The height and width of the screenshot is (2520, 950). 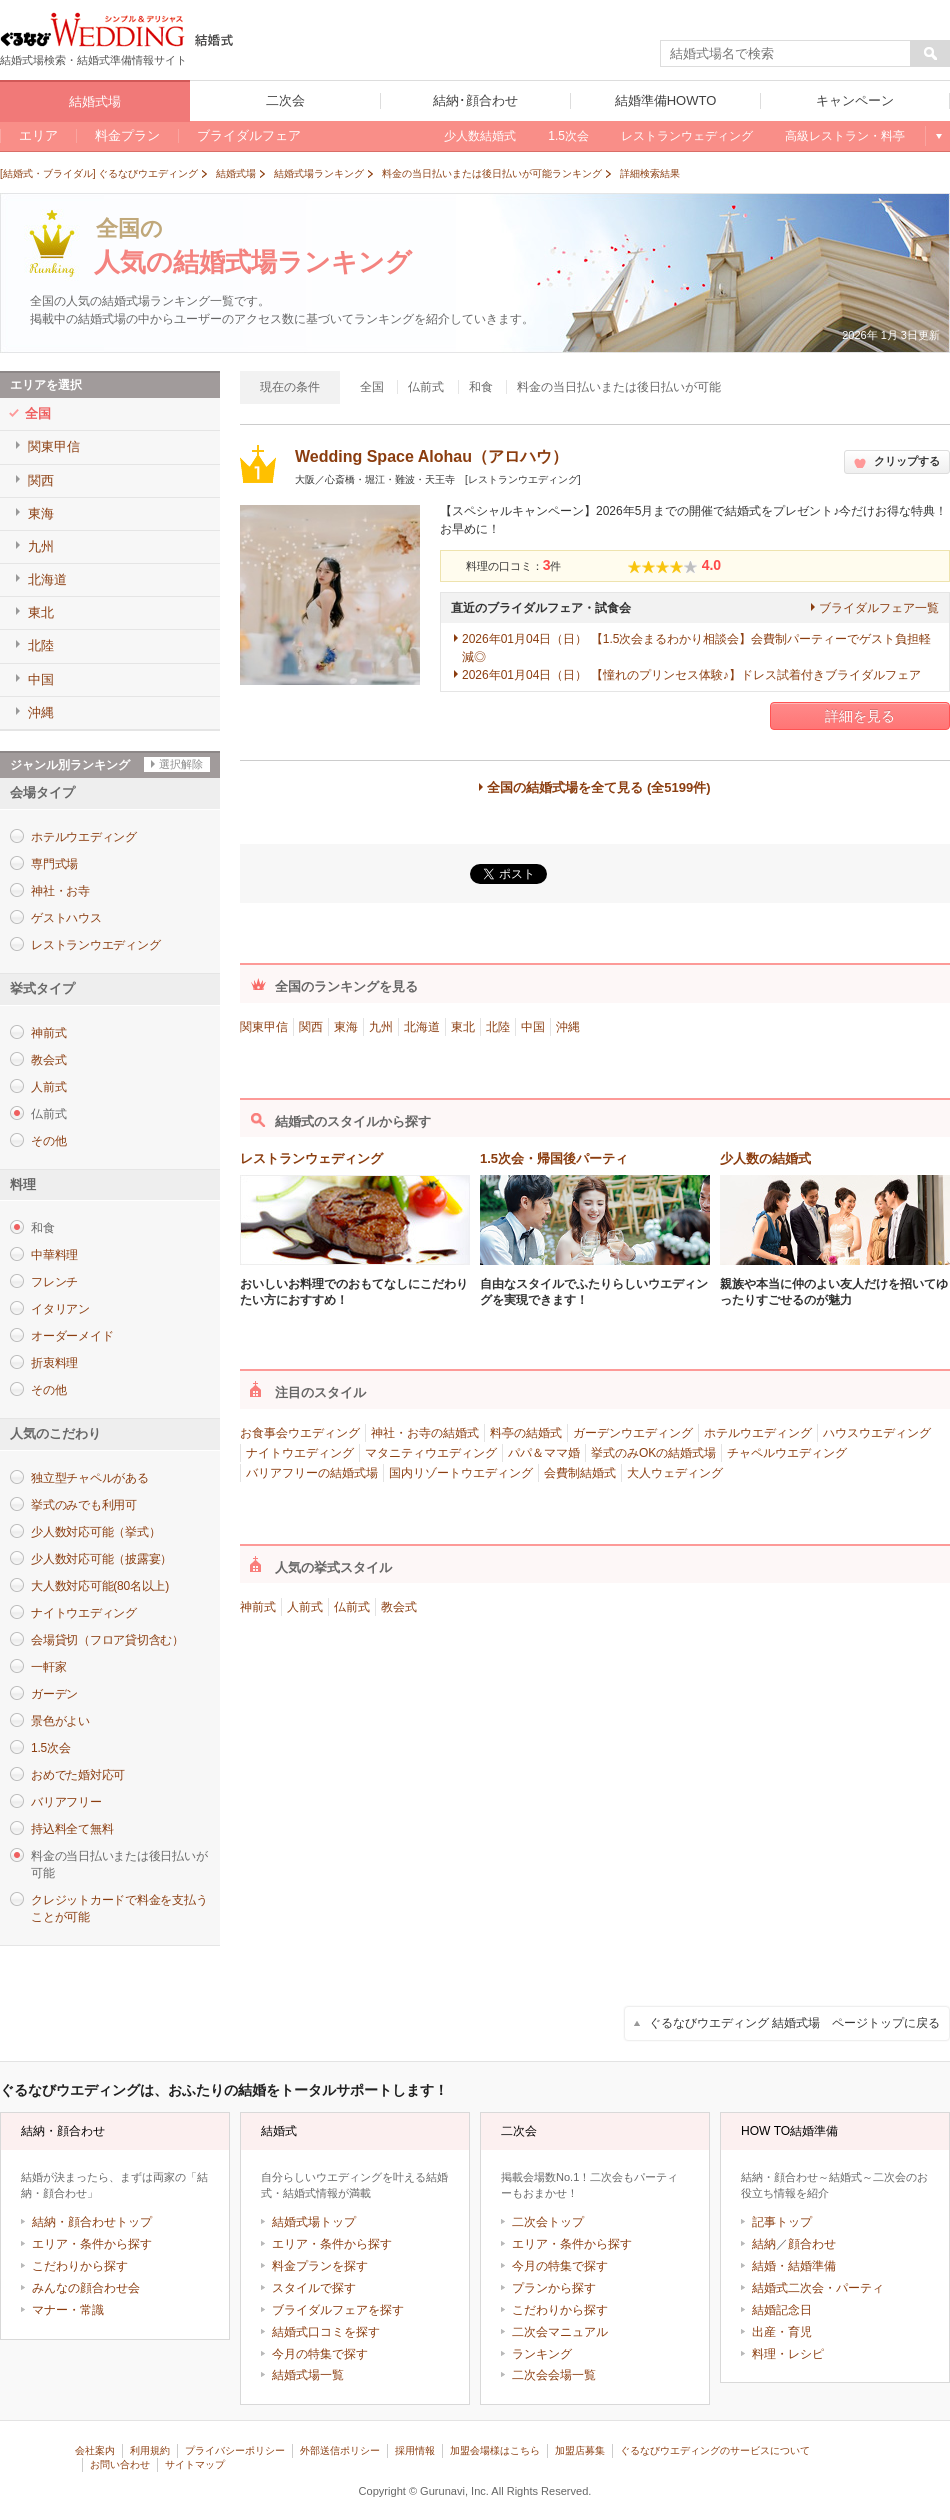 What do you see at coordinates (495, 2450) in the screenshot?
I see `加盟会場様はこちら` at bounding box center [495, 2450].